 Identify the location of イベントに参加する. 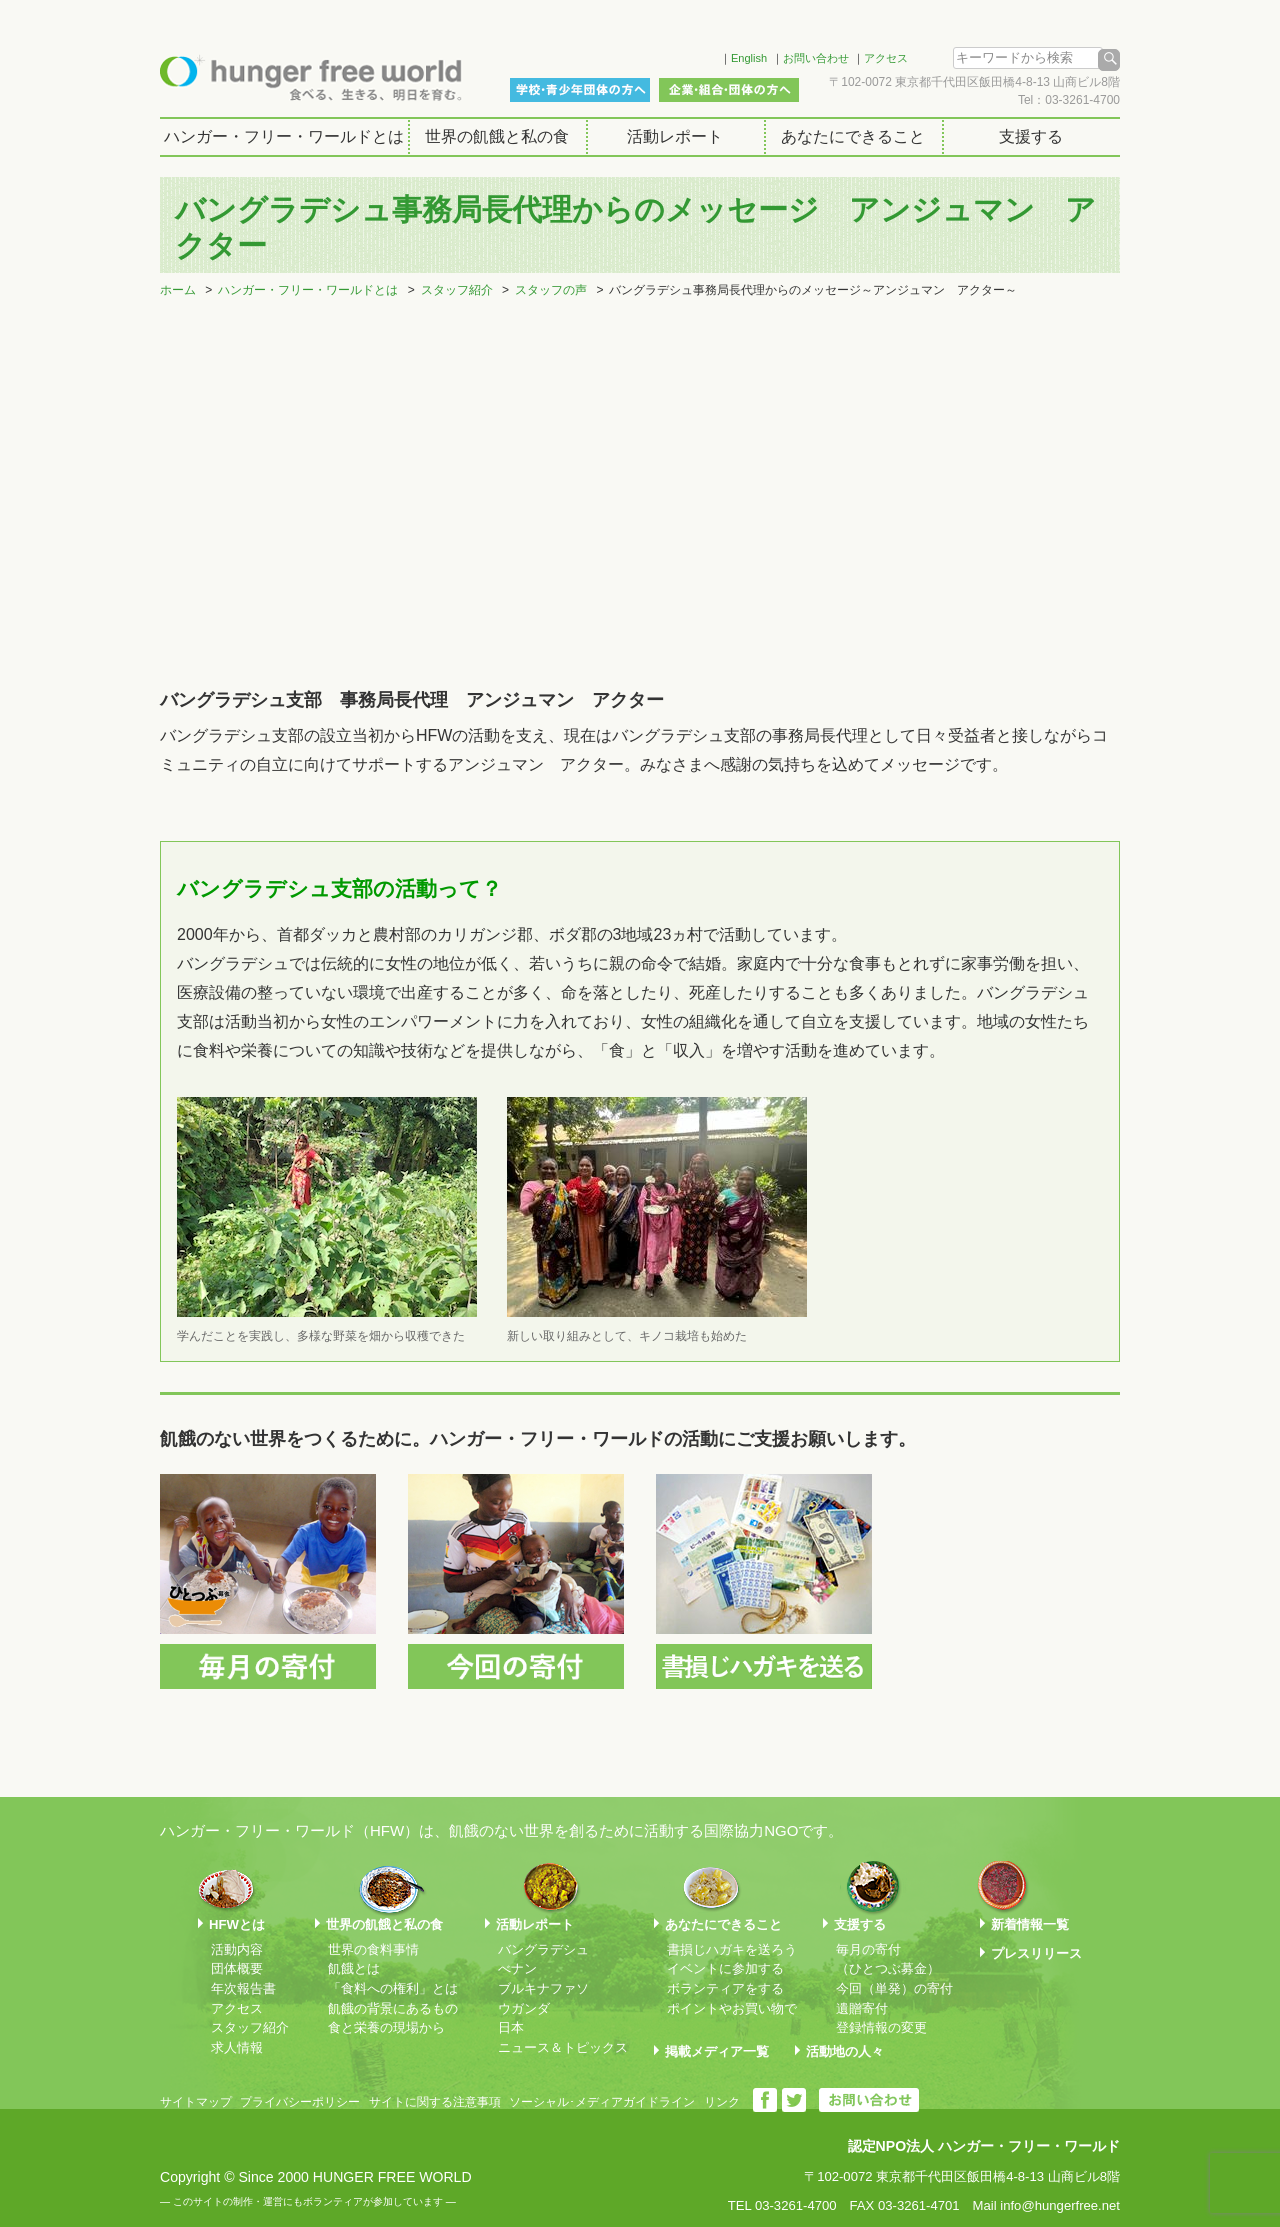
(725, 1968).